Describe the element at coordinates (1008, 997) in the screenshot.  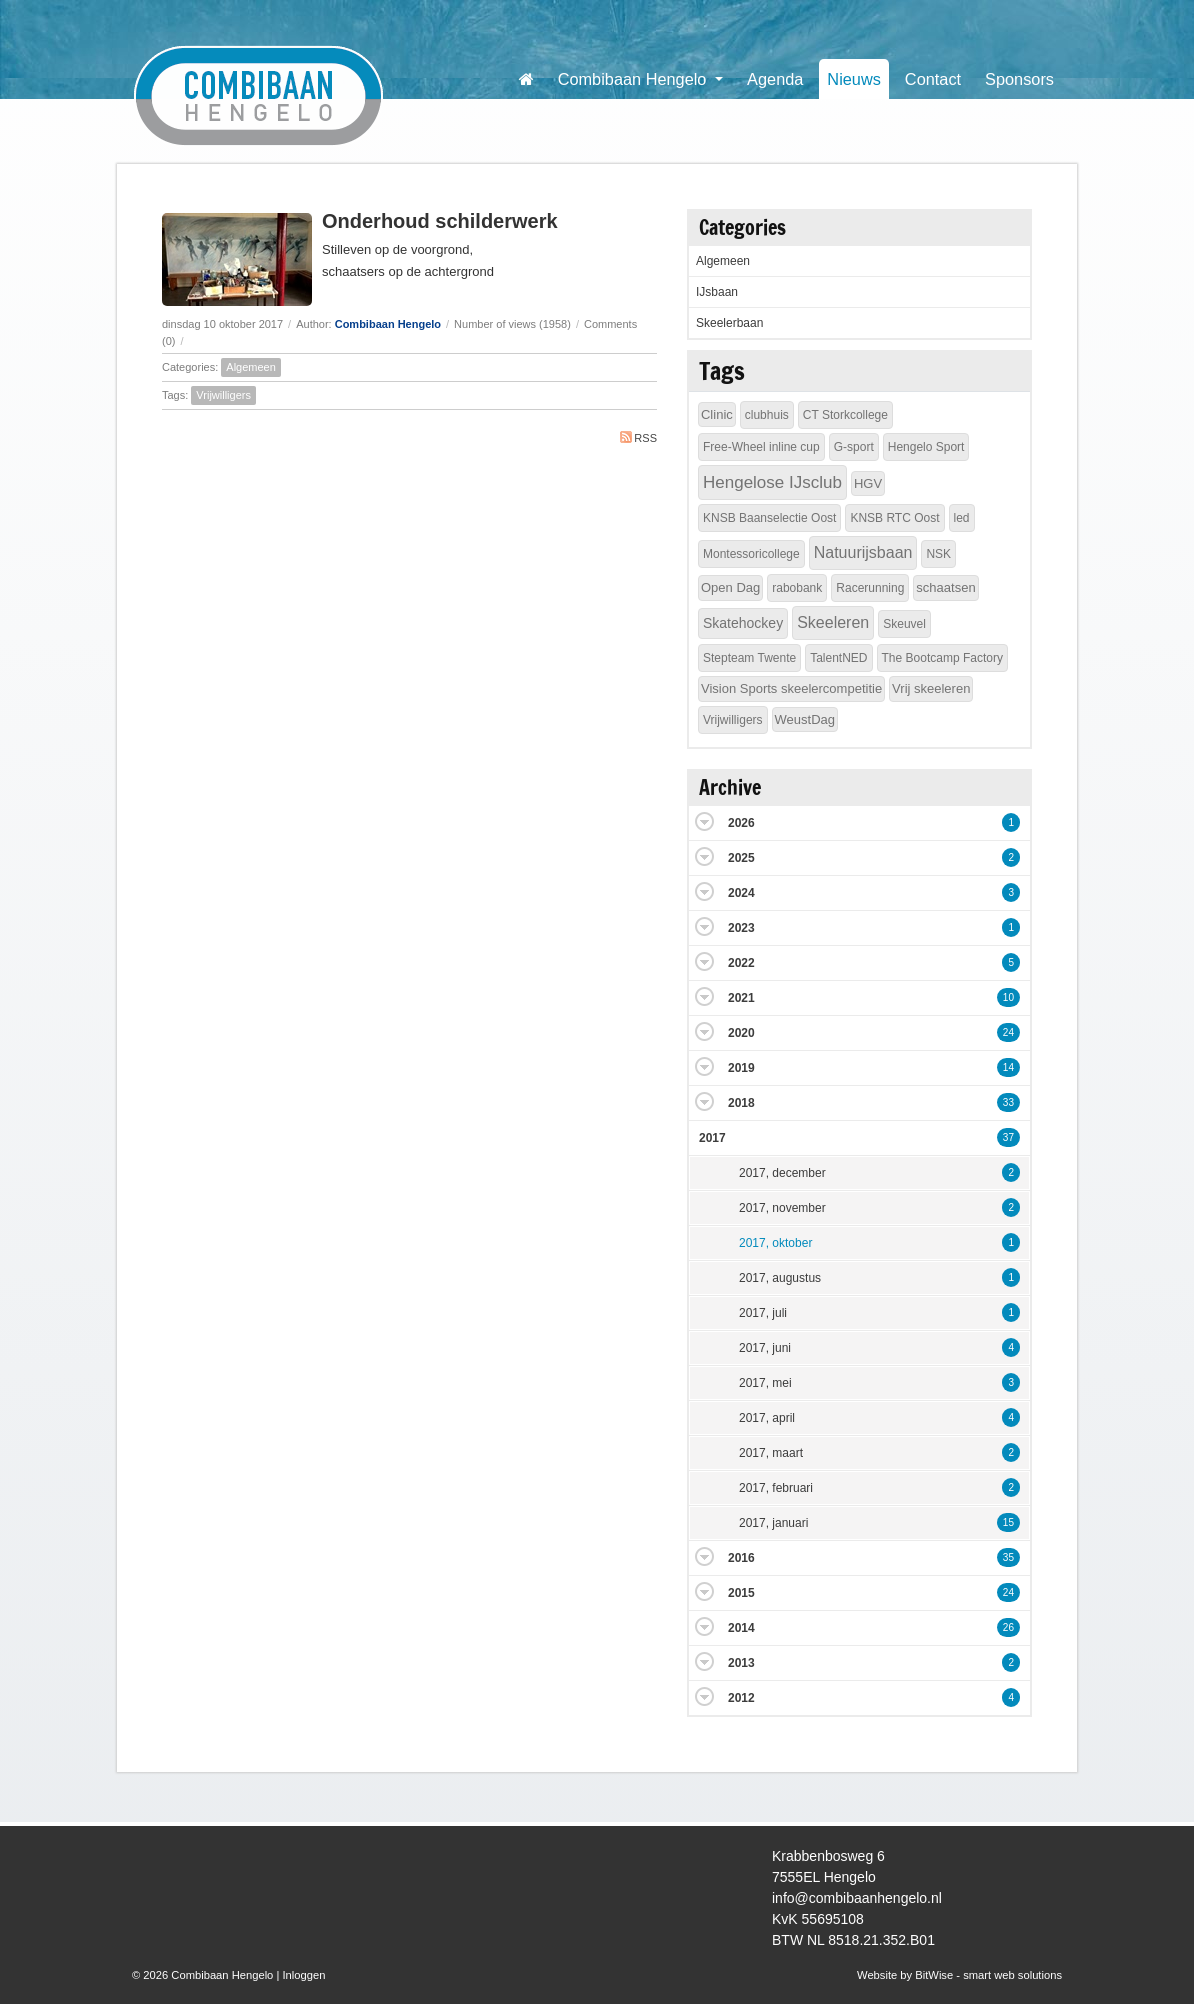
I see `10` at that location.